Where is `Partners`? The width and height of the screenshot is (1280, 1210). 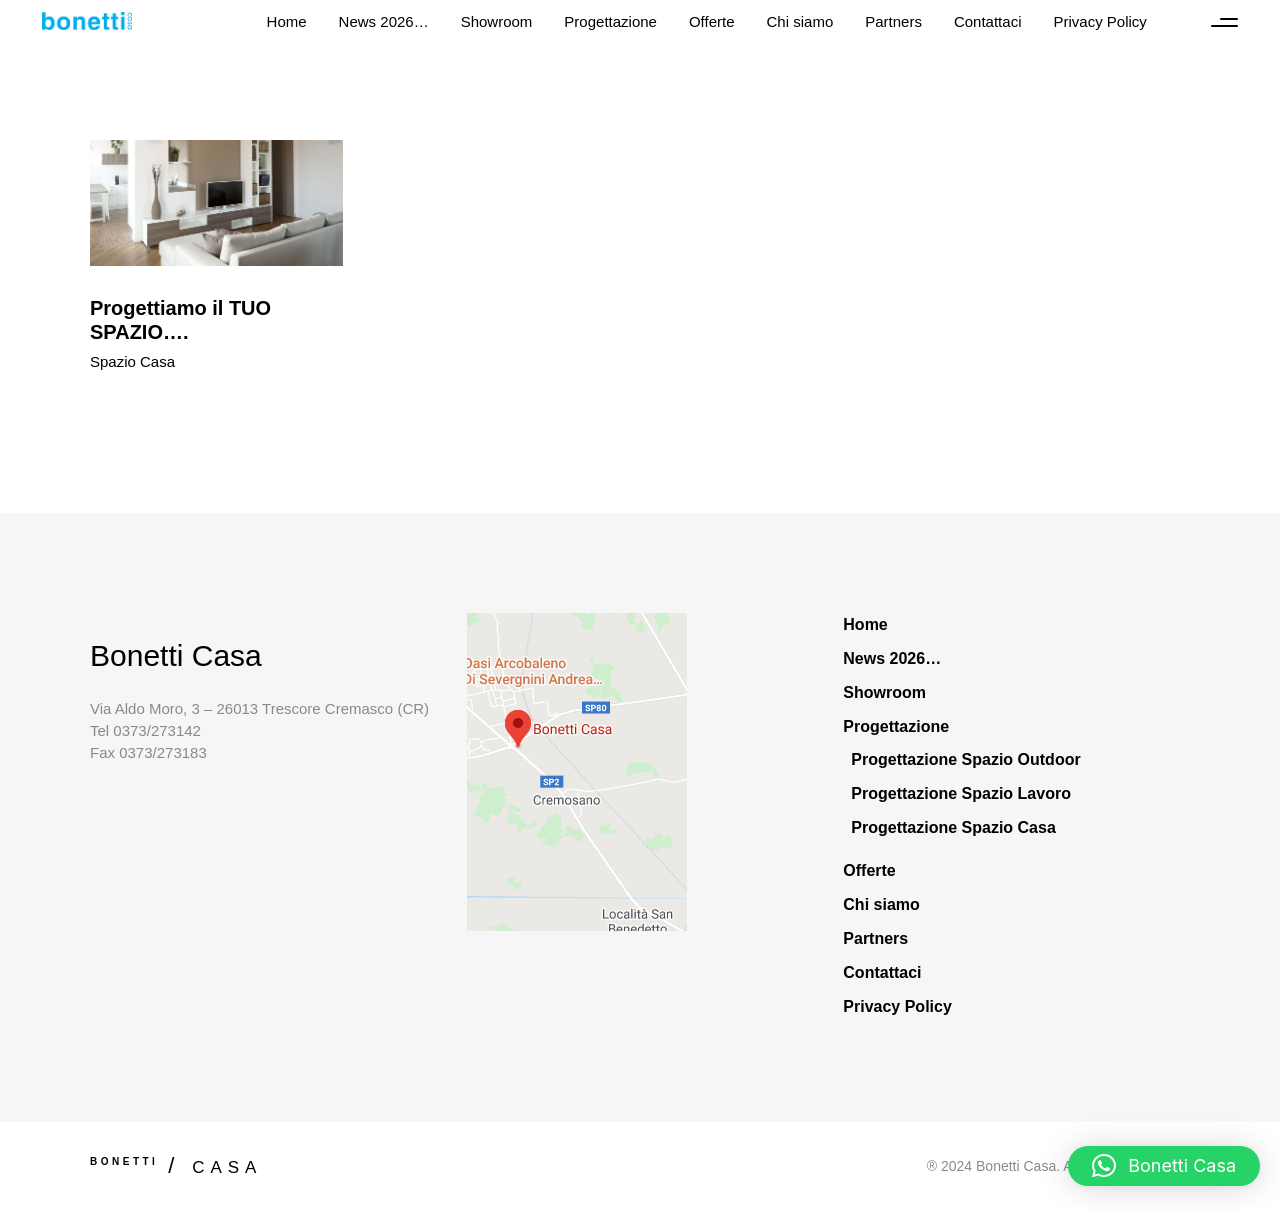 Partners is located at coordinates (875, 938).